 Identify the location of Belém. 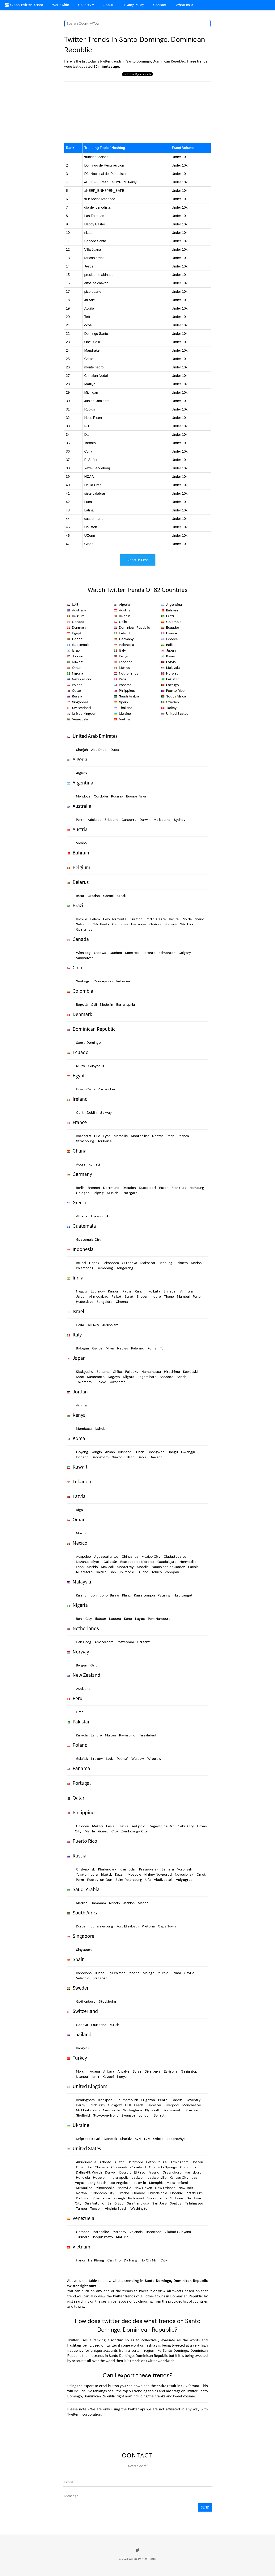
(95, 919).